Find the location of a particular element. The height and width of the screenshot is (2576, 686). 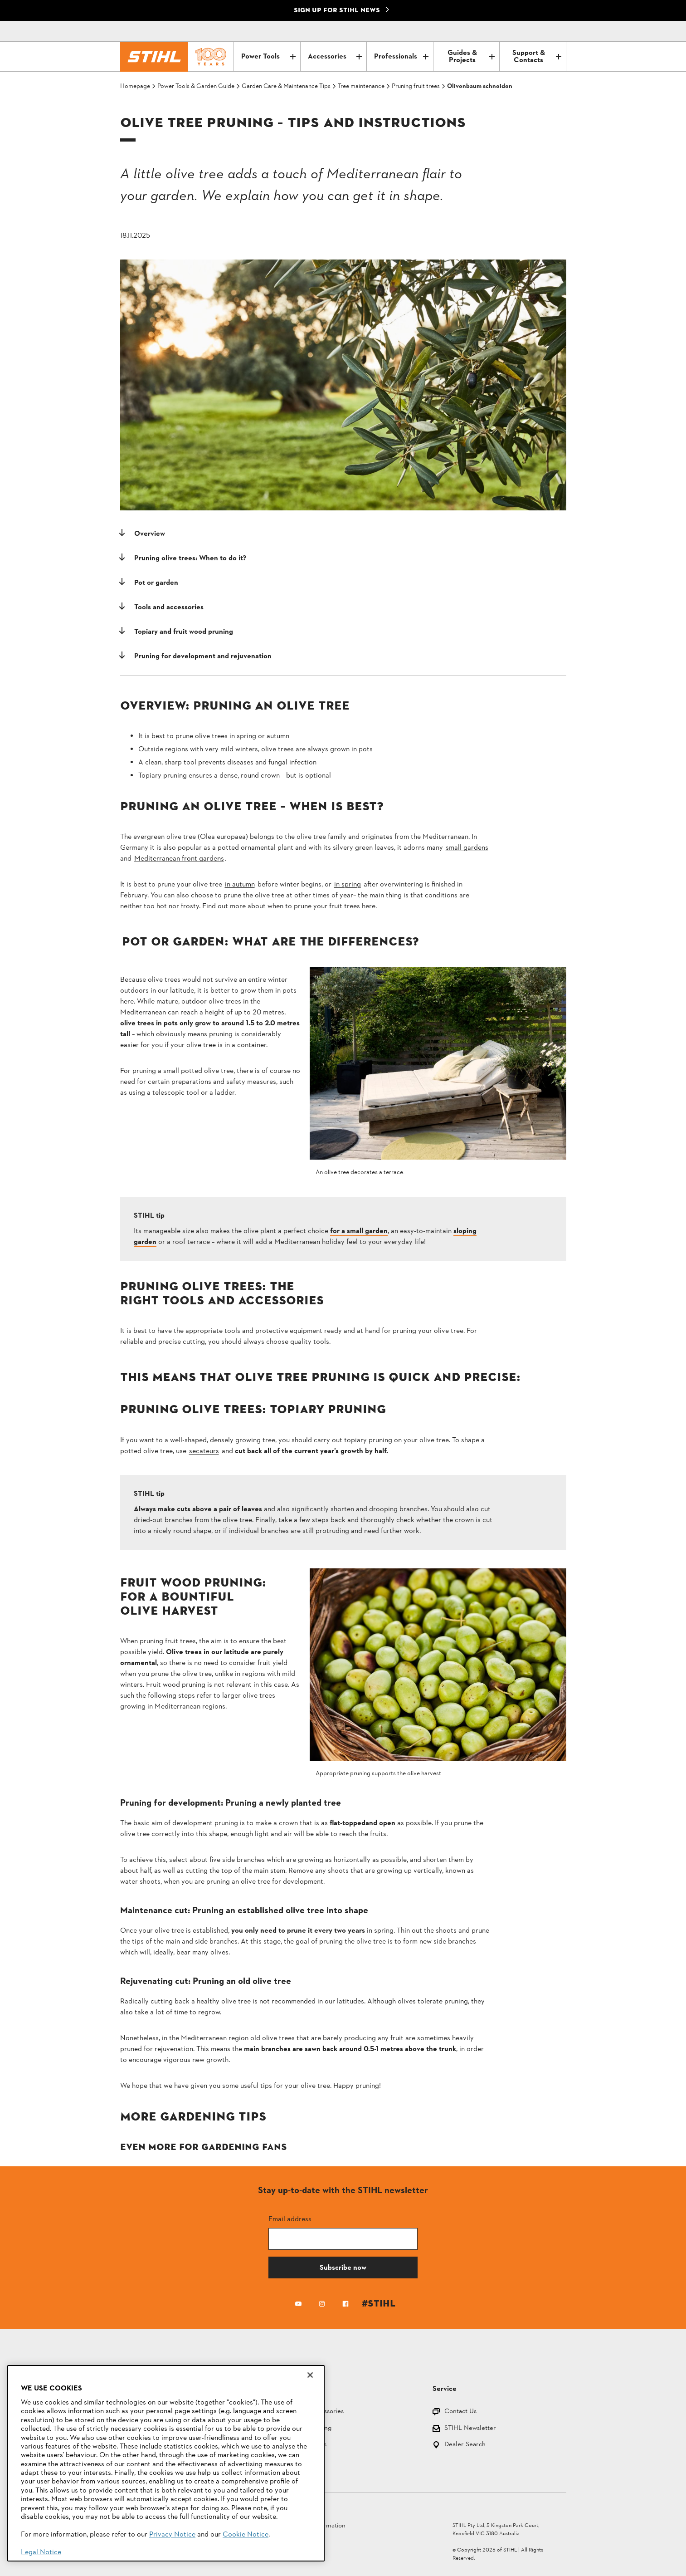

small gardens is located at coordinates (467, 848).